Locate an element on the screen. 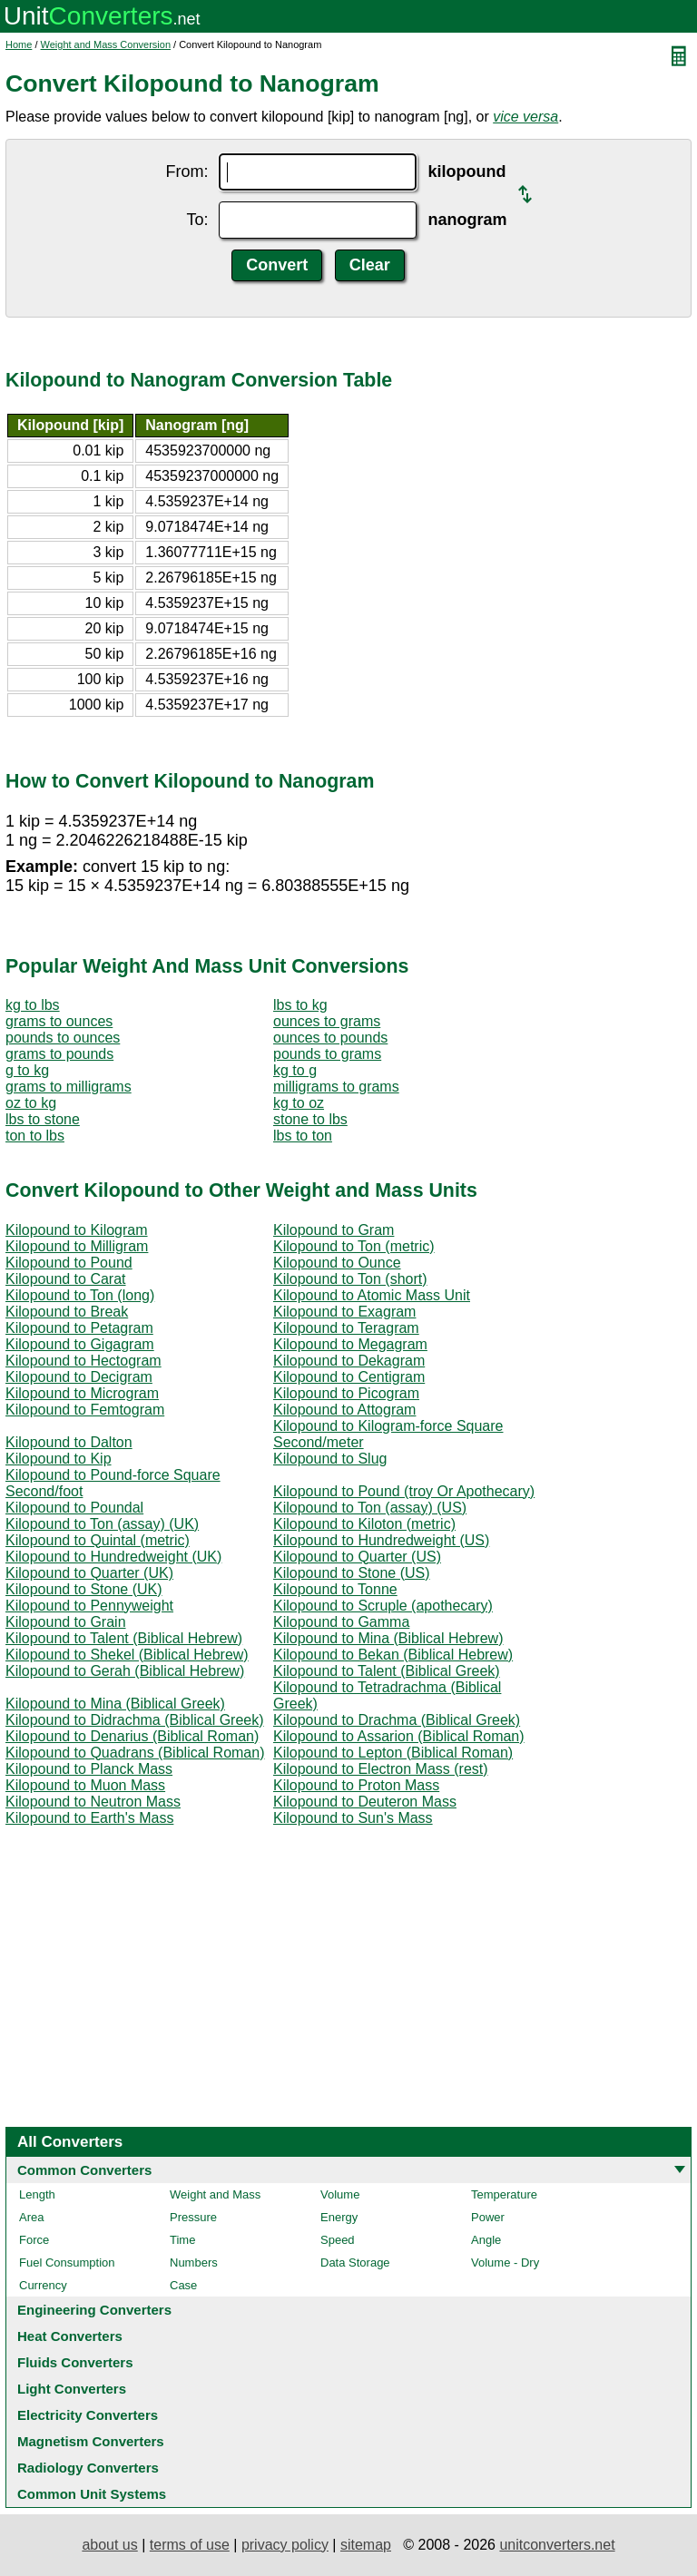 The width and height of the screenshot is (697, 2576). Kilopound to Gigagram is located at coordinates (79, 1344).